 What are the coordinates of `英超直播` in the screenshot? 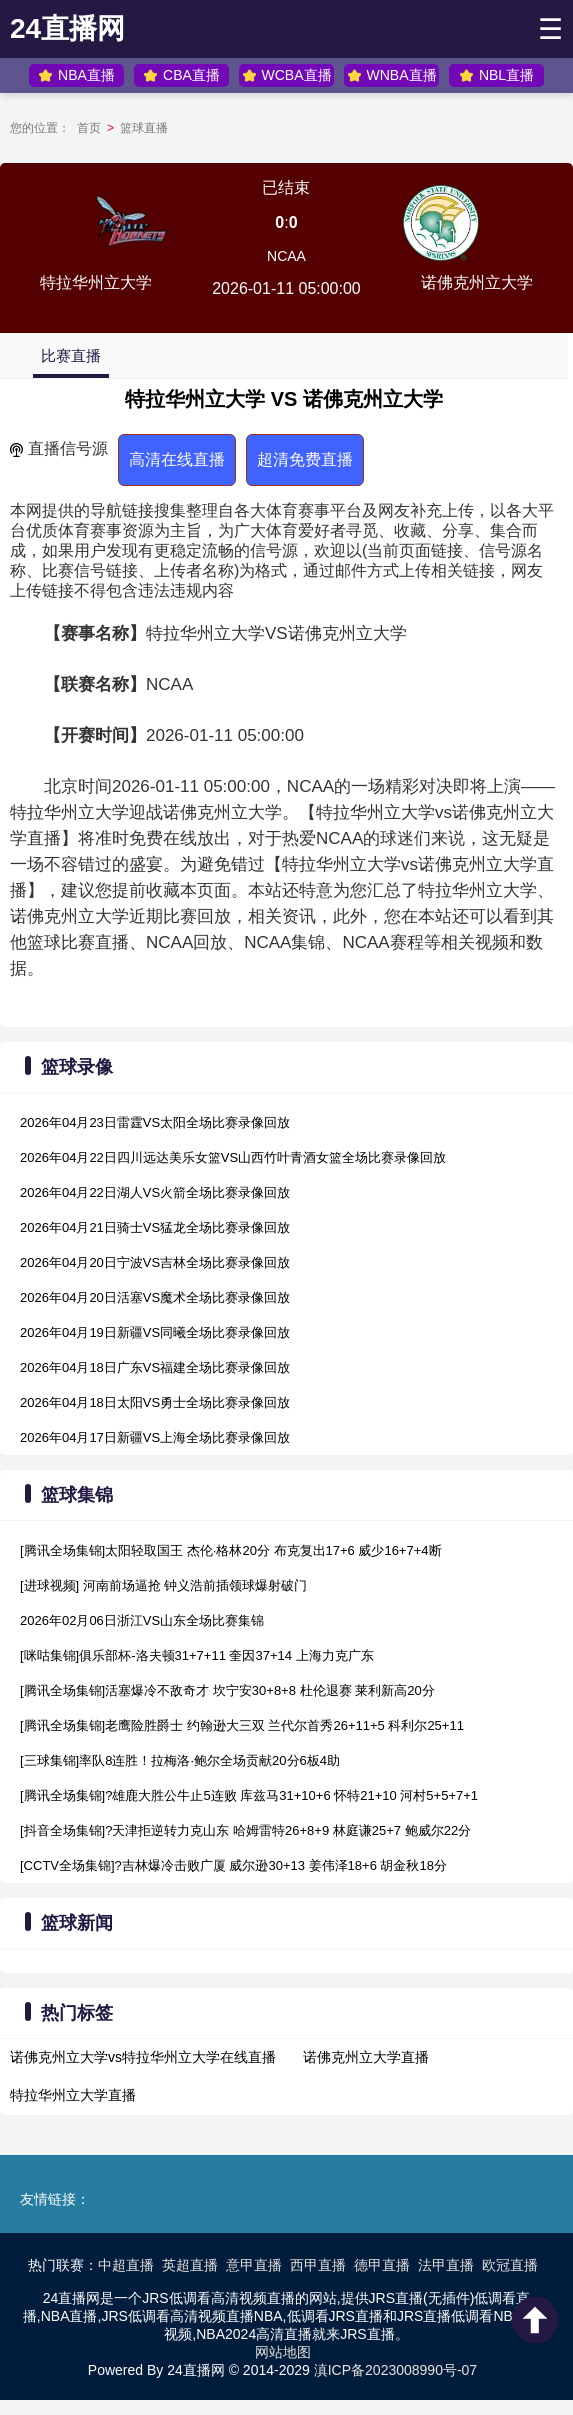 It's located at (190, 2265).